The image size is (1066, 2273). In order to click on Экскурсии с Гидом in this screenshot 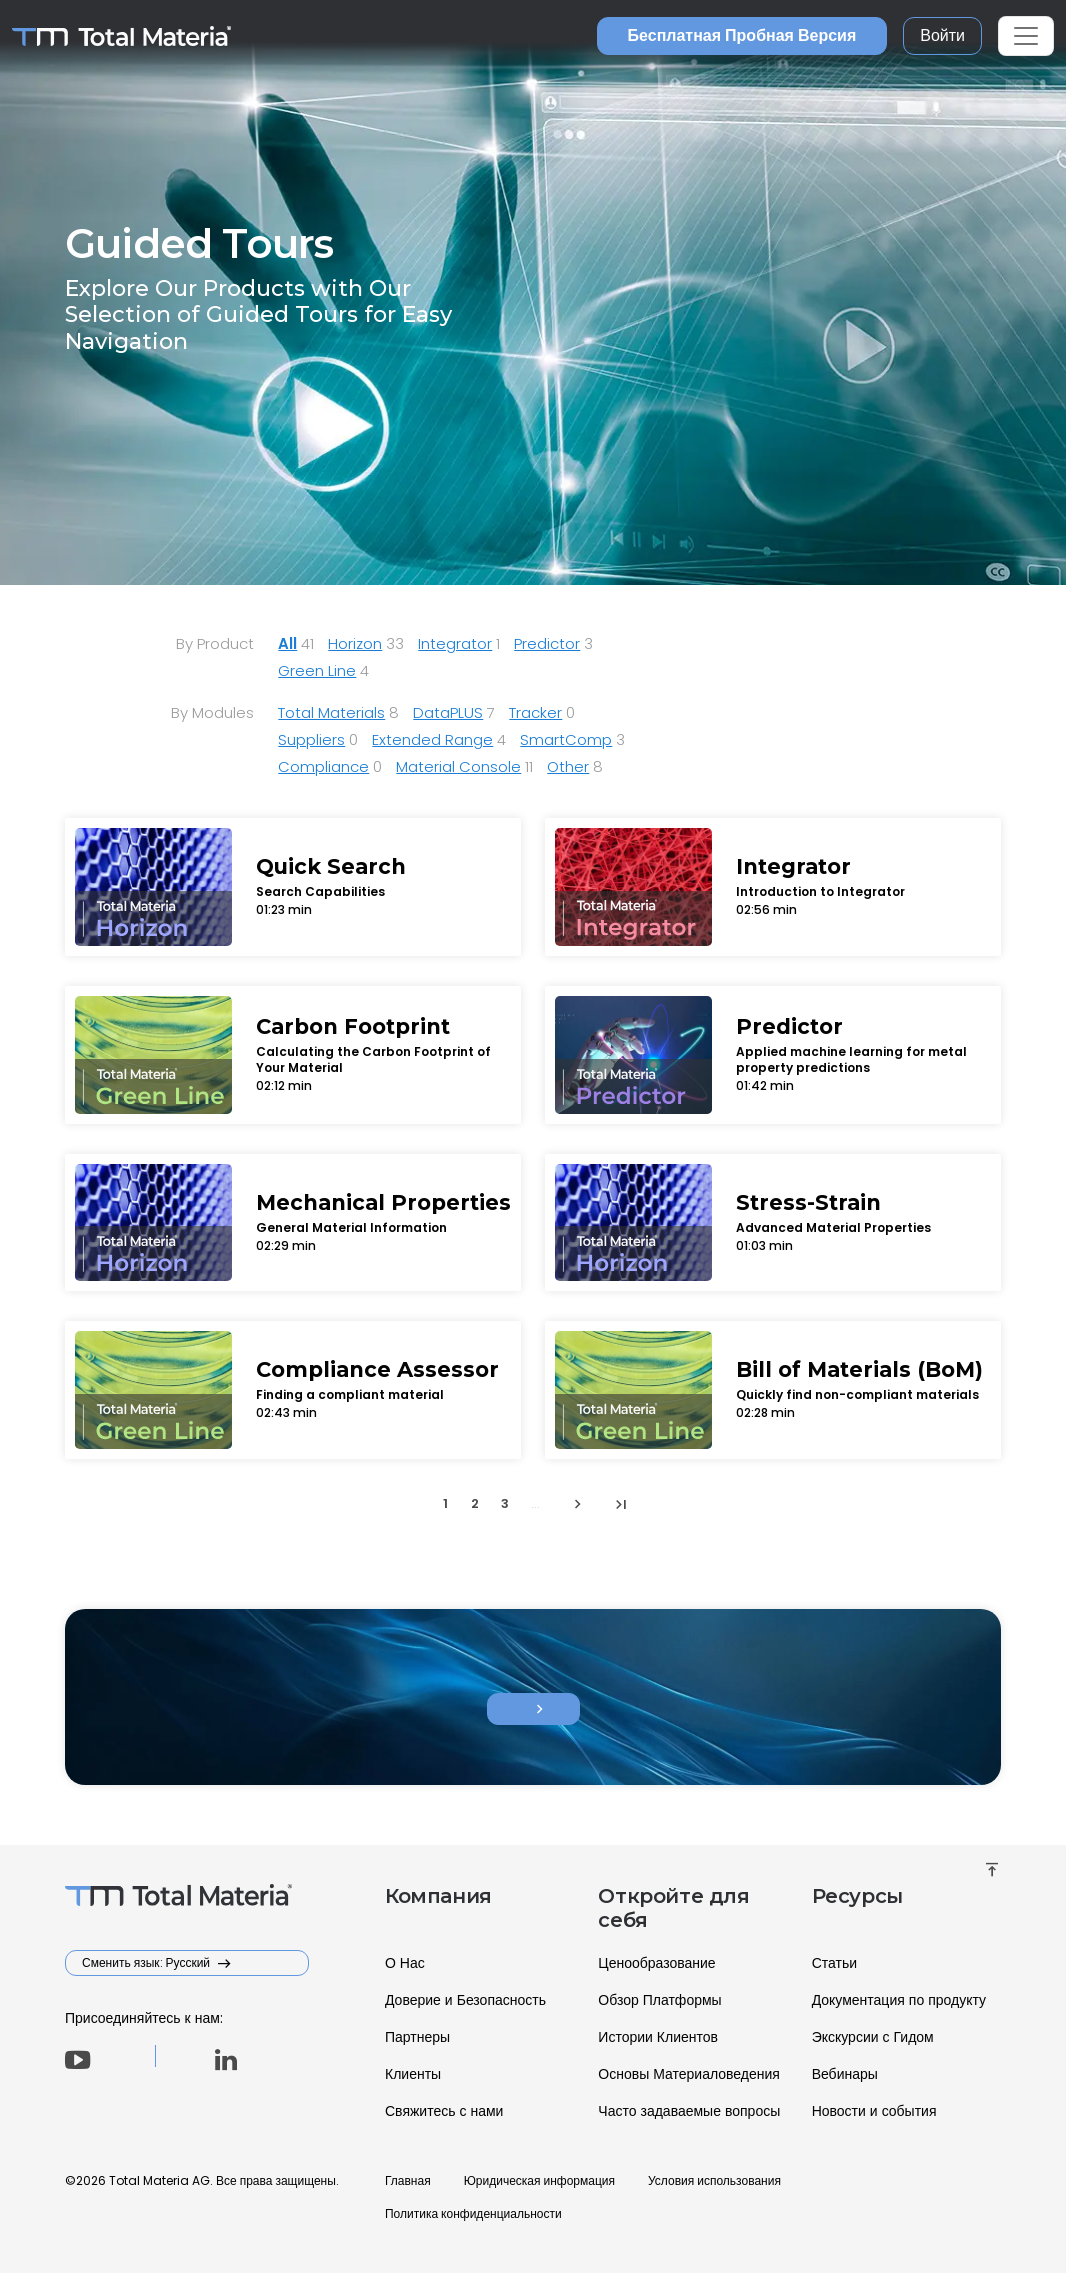, I will do `click(873, 2037)`.